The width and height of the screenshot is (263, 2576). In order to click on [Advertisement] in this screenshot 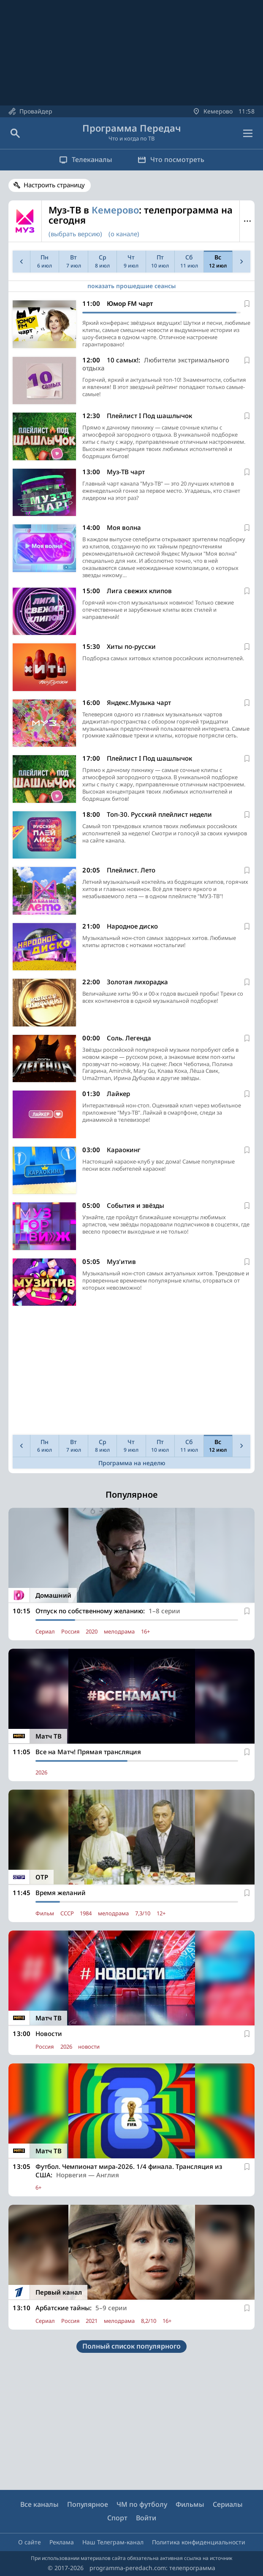, I will do `click(131, 1372)`.